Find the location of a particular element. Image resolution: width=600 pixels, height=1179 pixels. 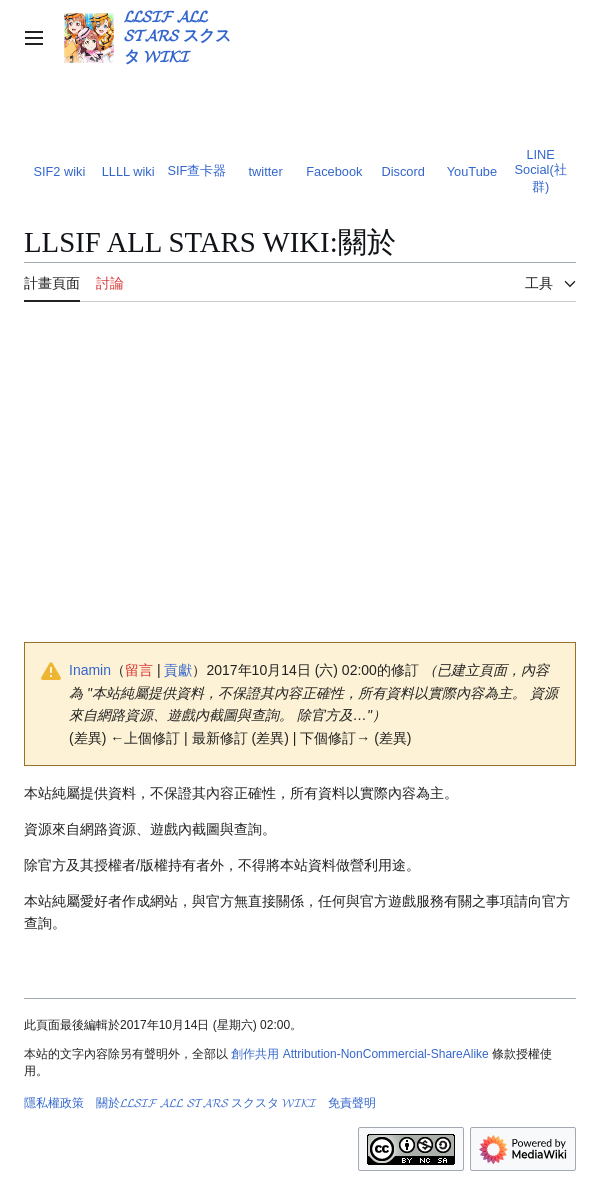

LLLL wiki is located at coordinates (128, 171).